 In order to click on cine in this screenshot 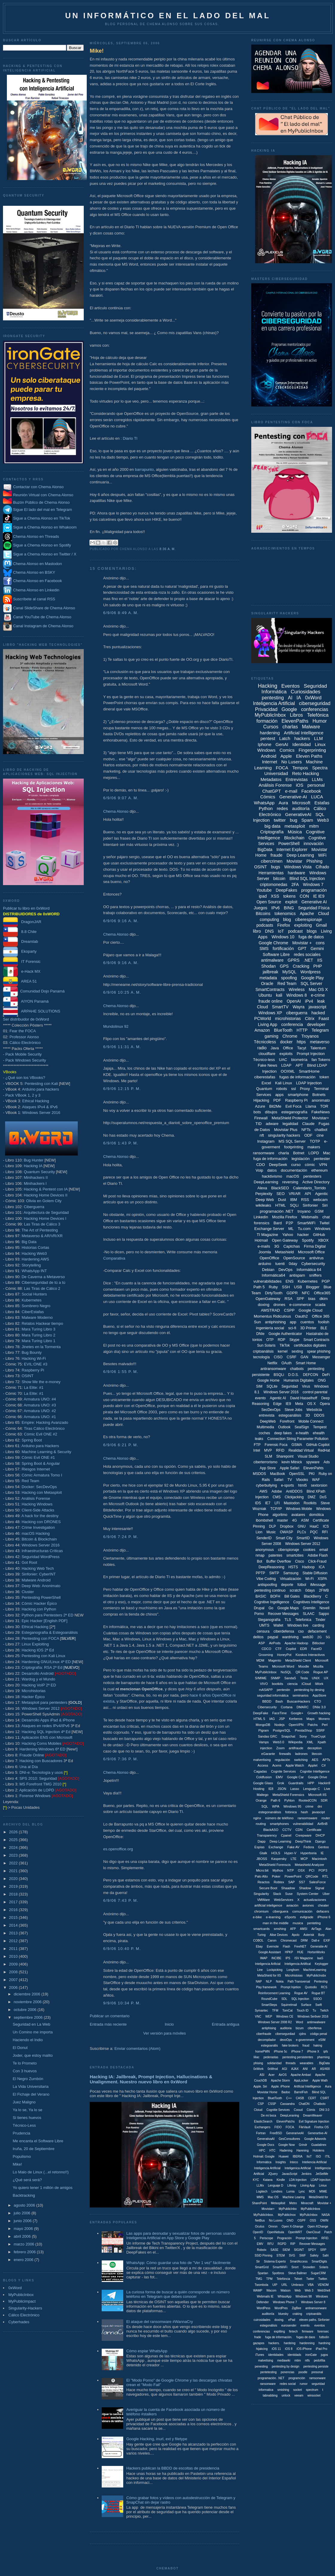, I will do `click(320, 1135)`.